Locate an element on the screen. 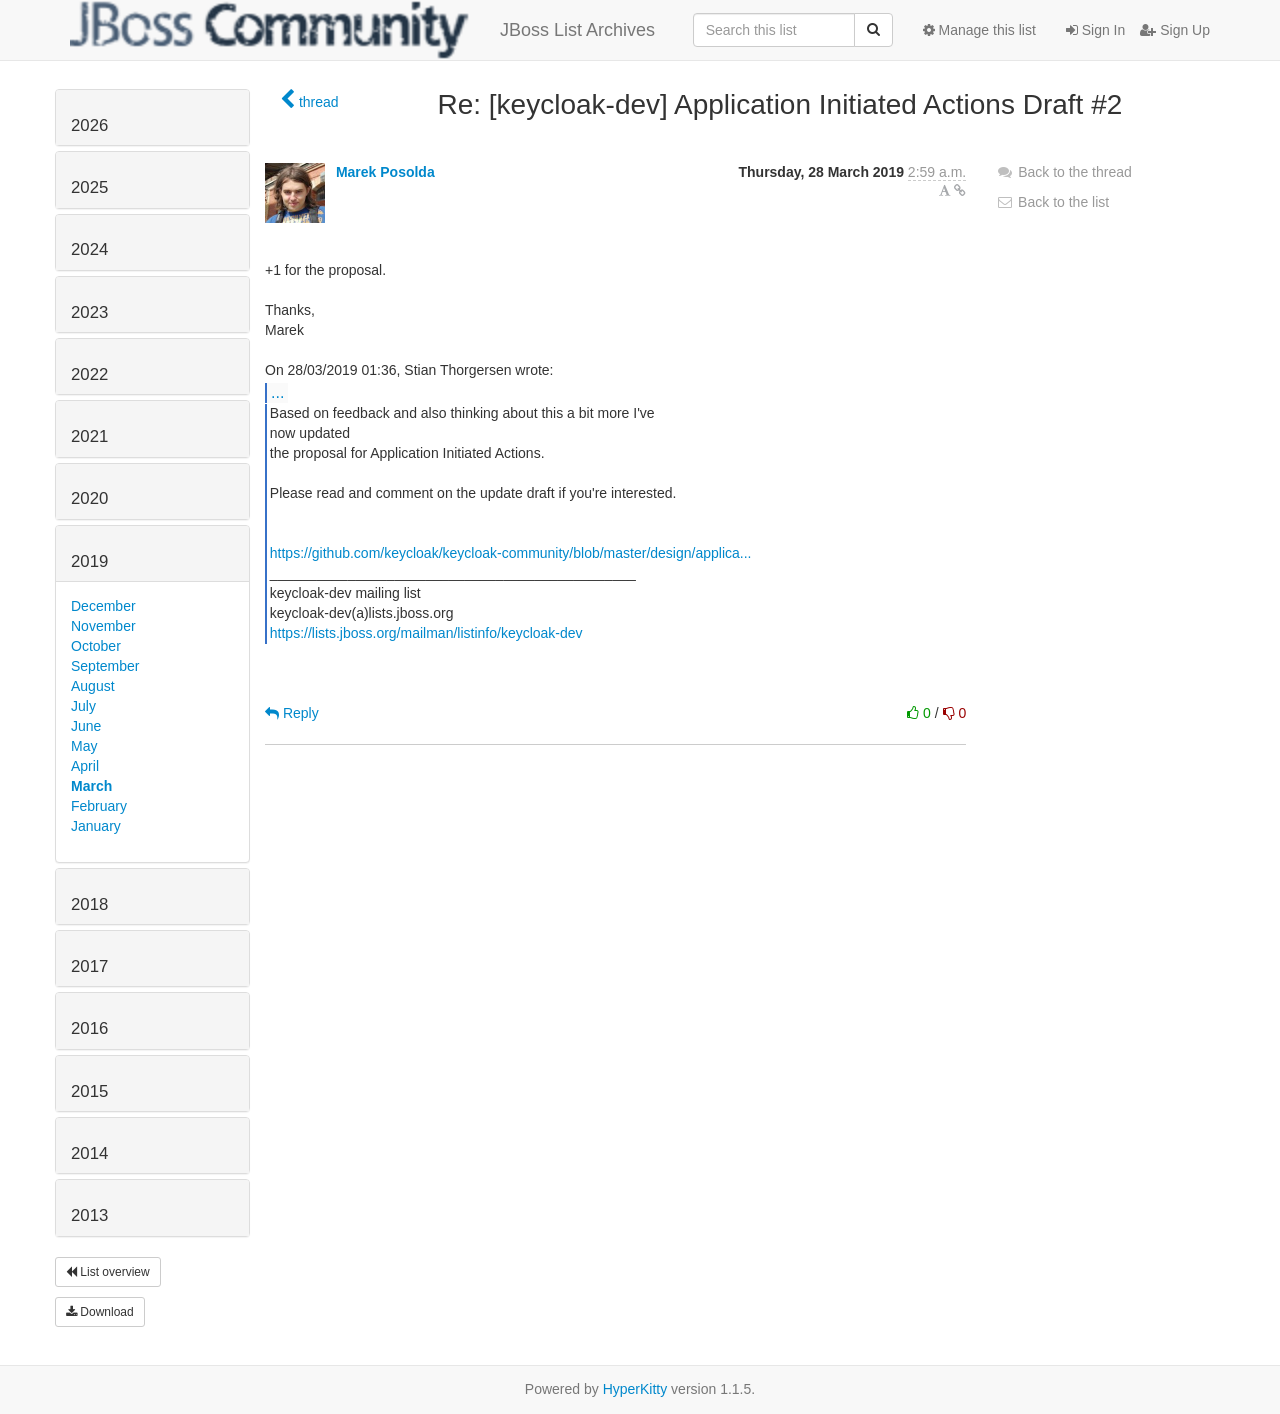 The width and height of the screenshot is (1280, 1414). 2015 is located at coordinates (89, 1091).